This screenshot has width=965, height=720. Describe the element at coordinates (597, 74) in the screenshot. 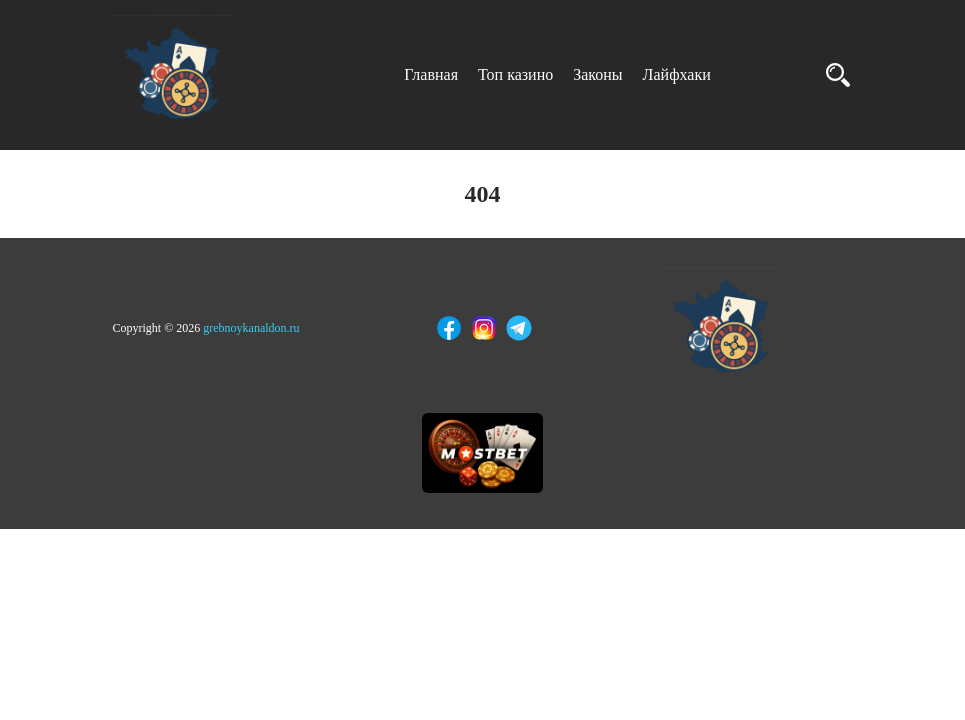

I see `Законы` at that location.